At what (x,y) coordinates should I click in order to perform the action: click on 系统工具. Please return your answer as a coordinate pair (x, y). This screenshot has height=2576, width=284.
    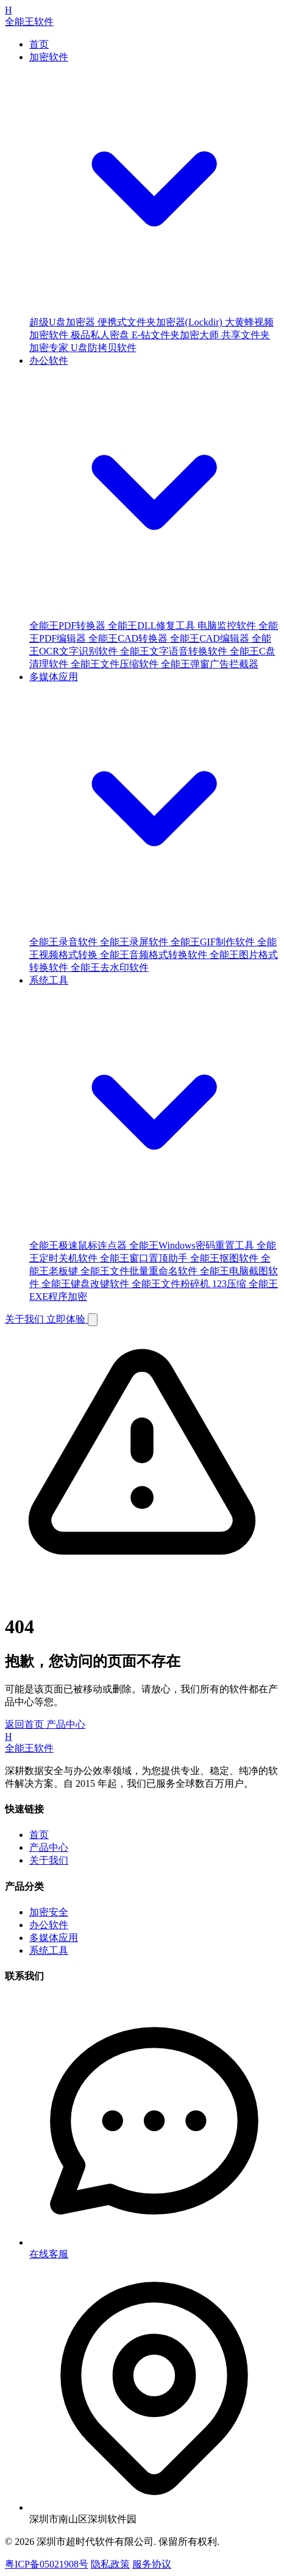
    Looking at the image, I should click on (48, 1950).